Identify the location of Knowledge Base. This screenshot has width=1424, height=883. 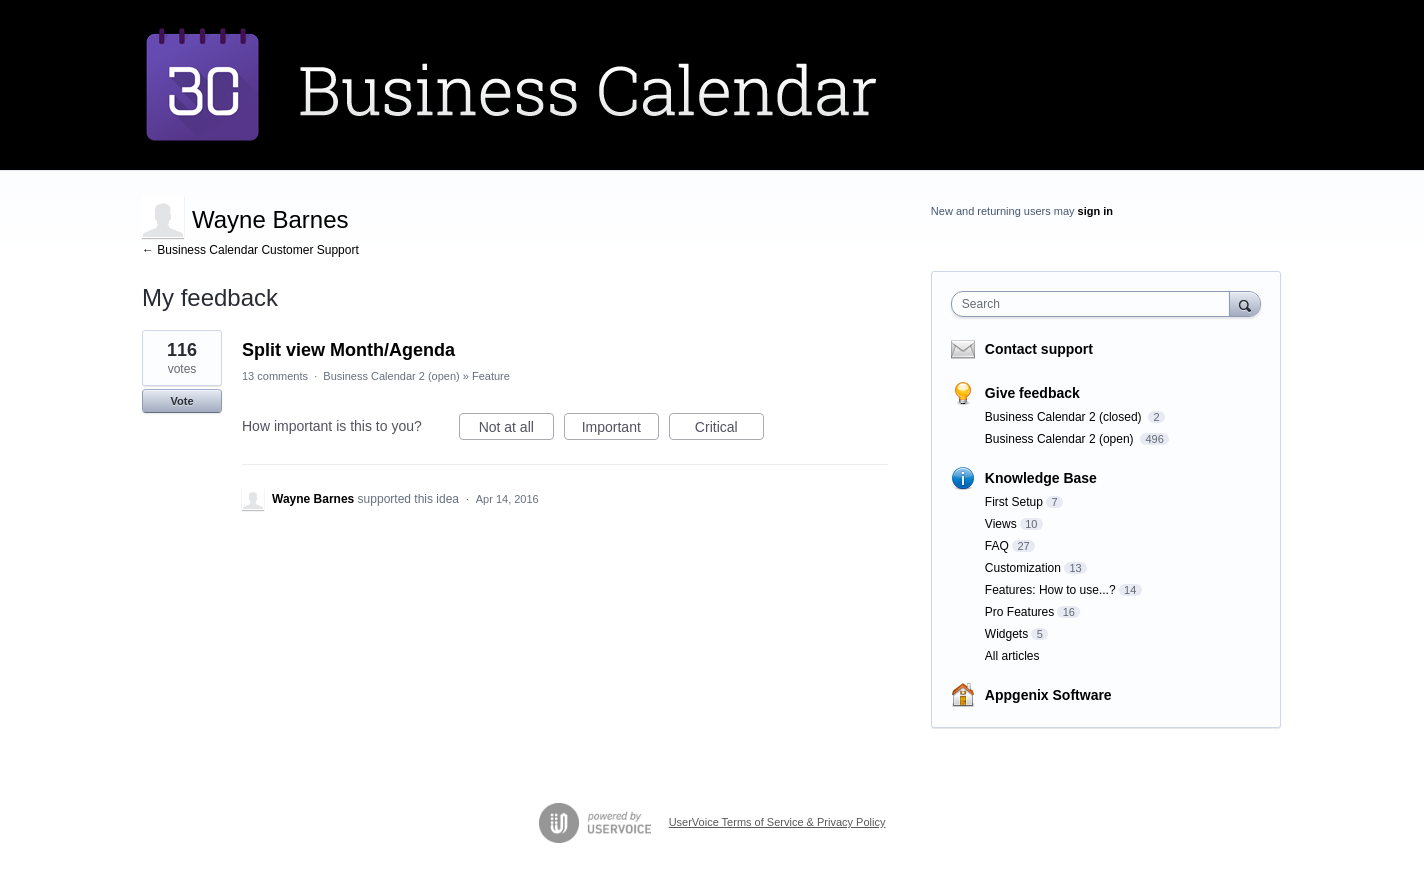
(1041, 478).